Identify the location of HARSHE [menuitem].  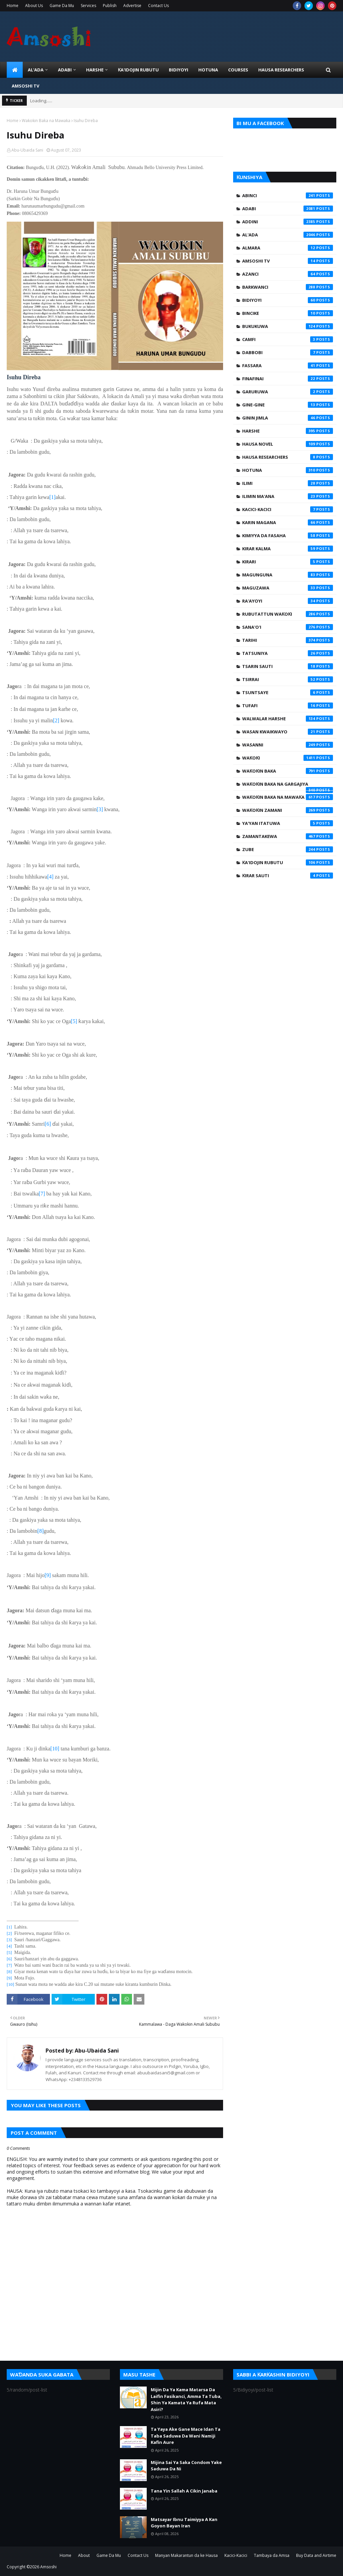
(95, 70).